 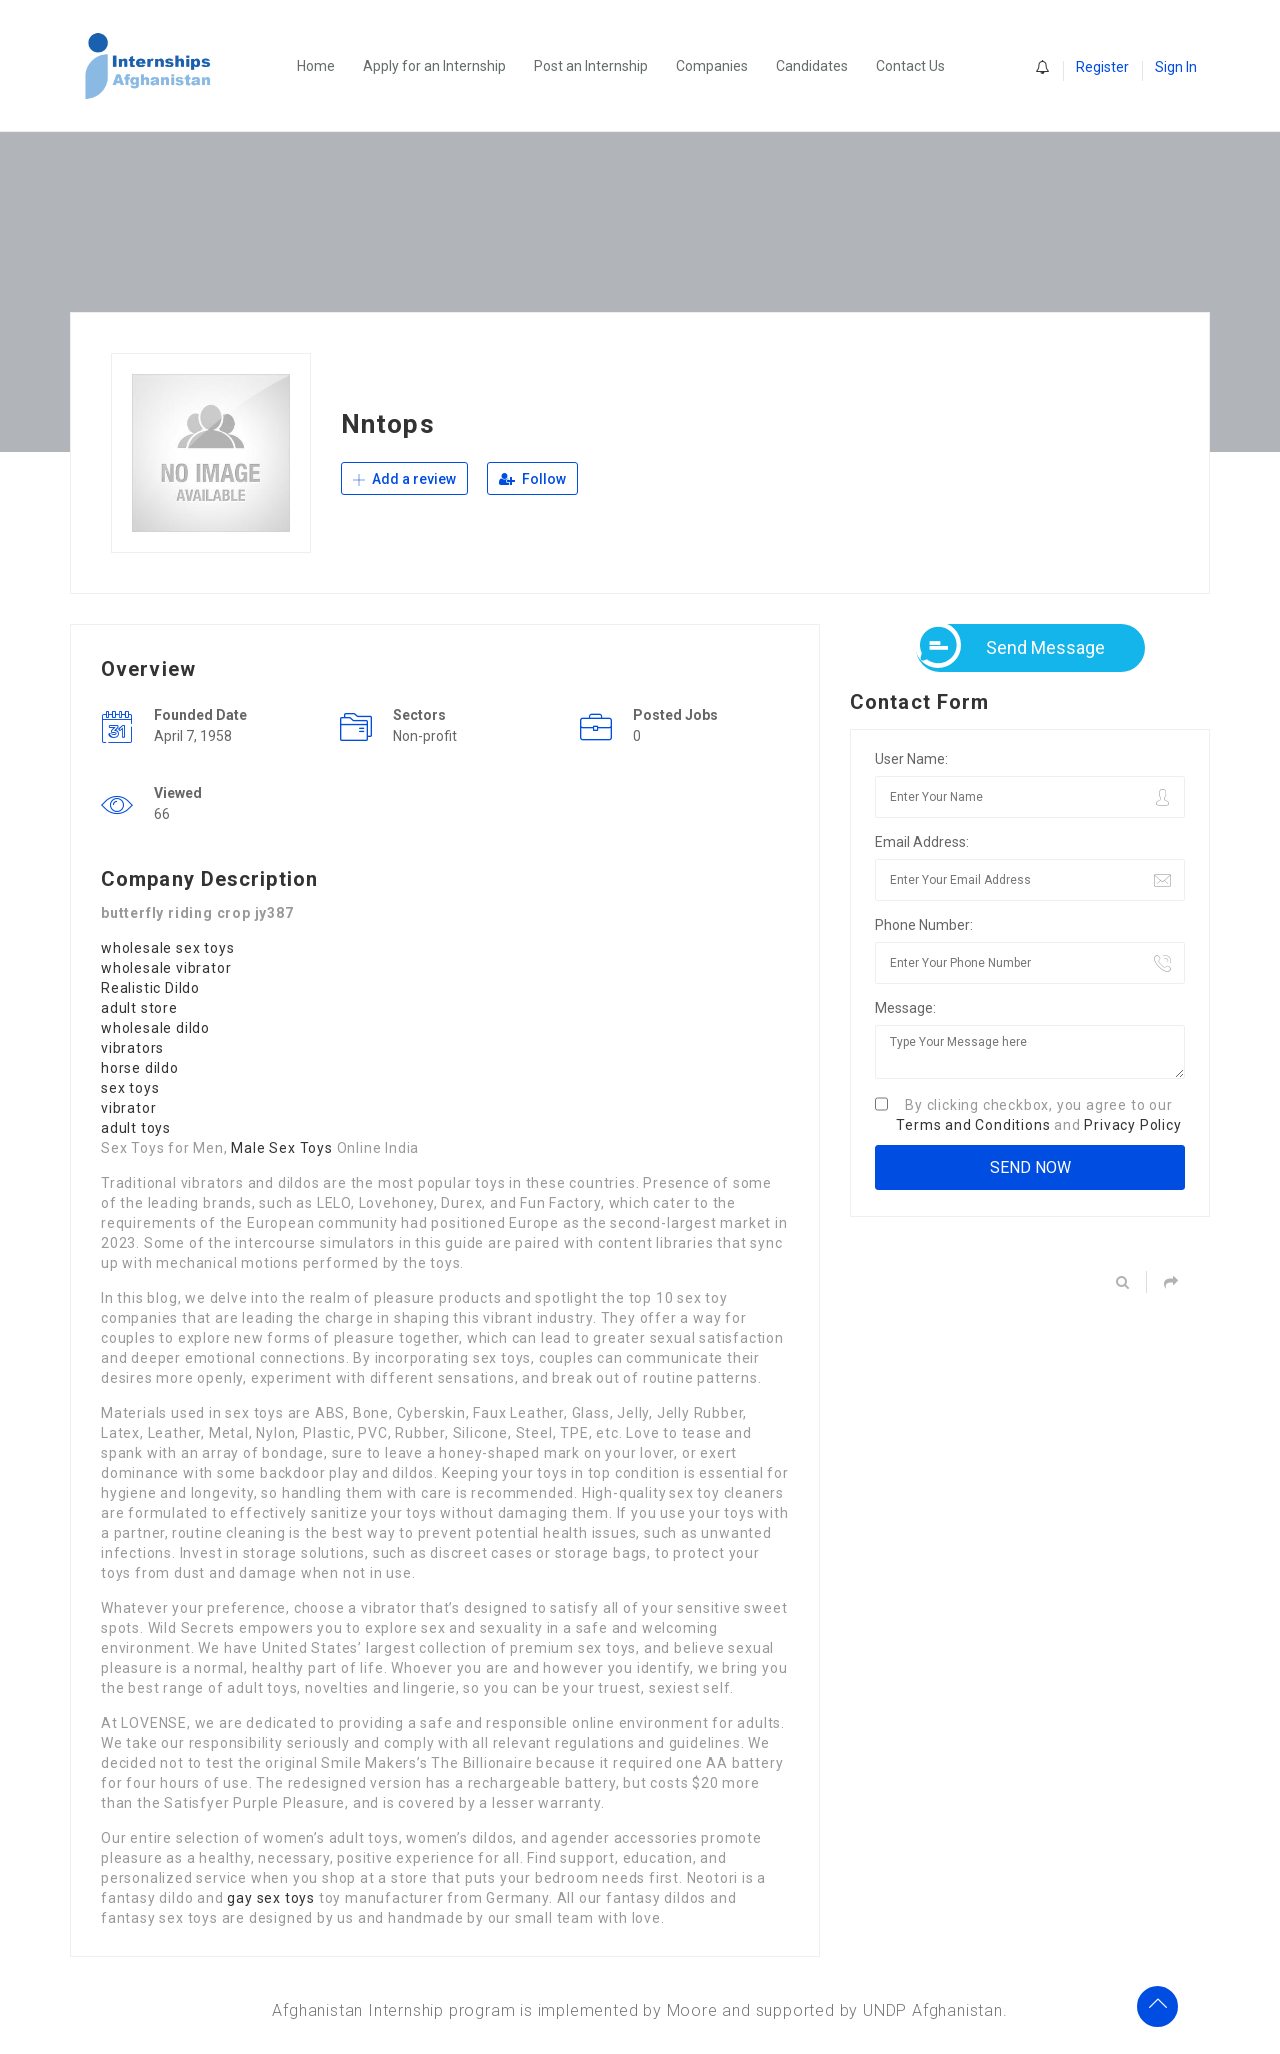 What do you see at coordinates (924, 925) in the screenshot?
I see `Phone Number:` at bounding box center [924, 925].